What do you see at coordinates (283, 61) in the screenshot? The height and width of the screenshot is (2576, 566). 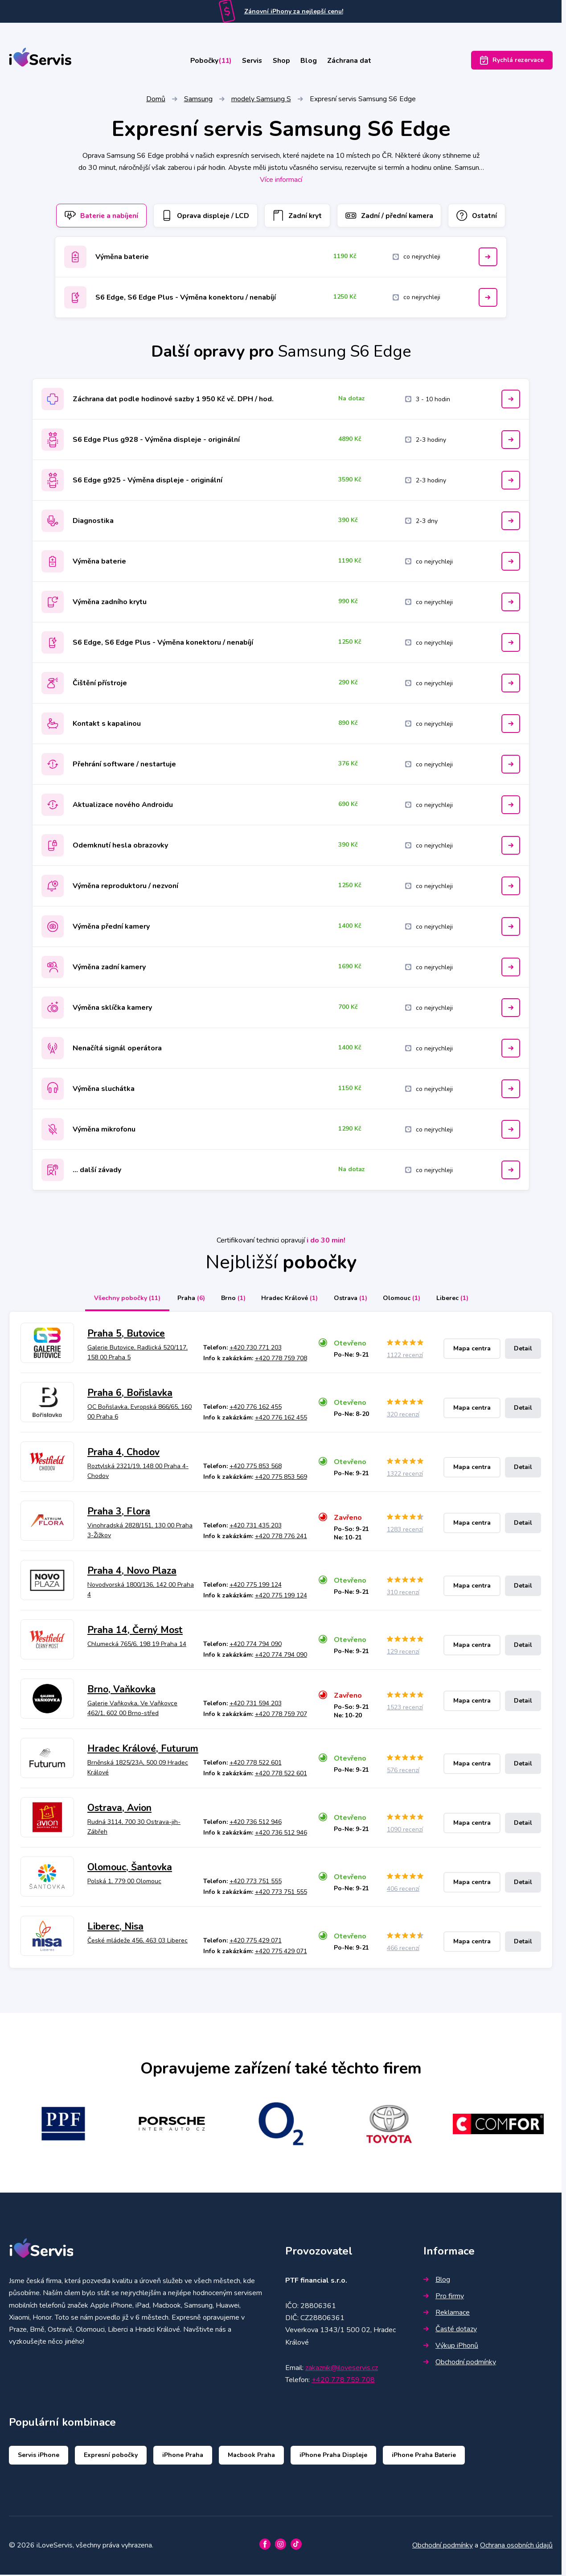 I see `Shop` at bounding box center [283, 61].